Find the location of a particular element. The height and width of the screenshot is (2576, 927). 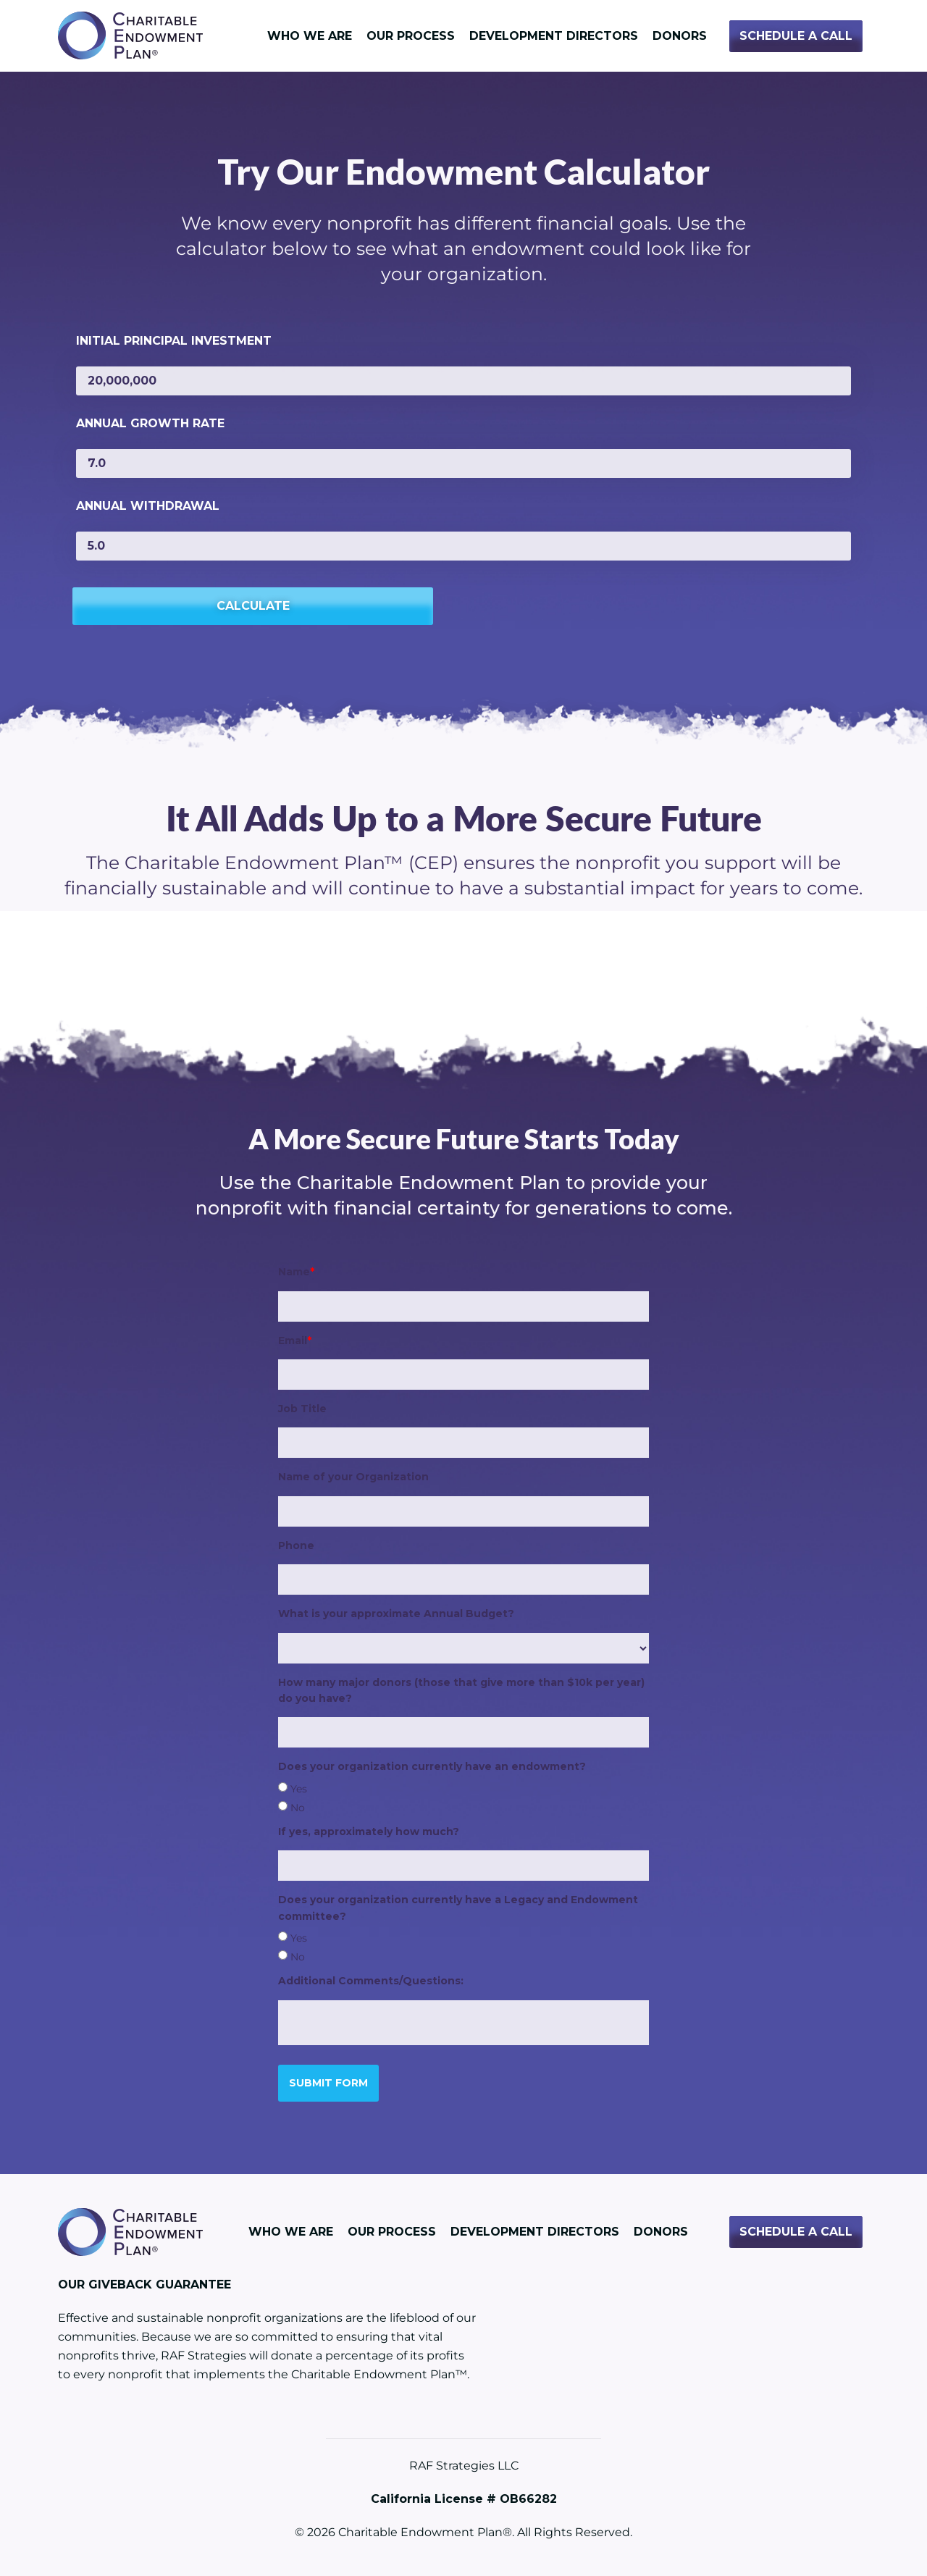

Our Process is located at coordinates (410, 36).